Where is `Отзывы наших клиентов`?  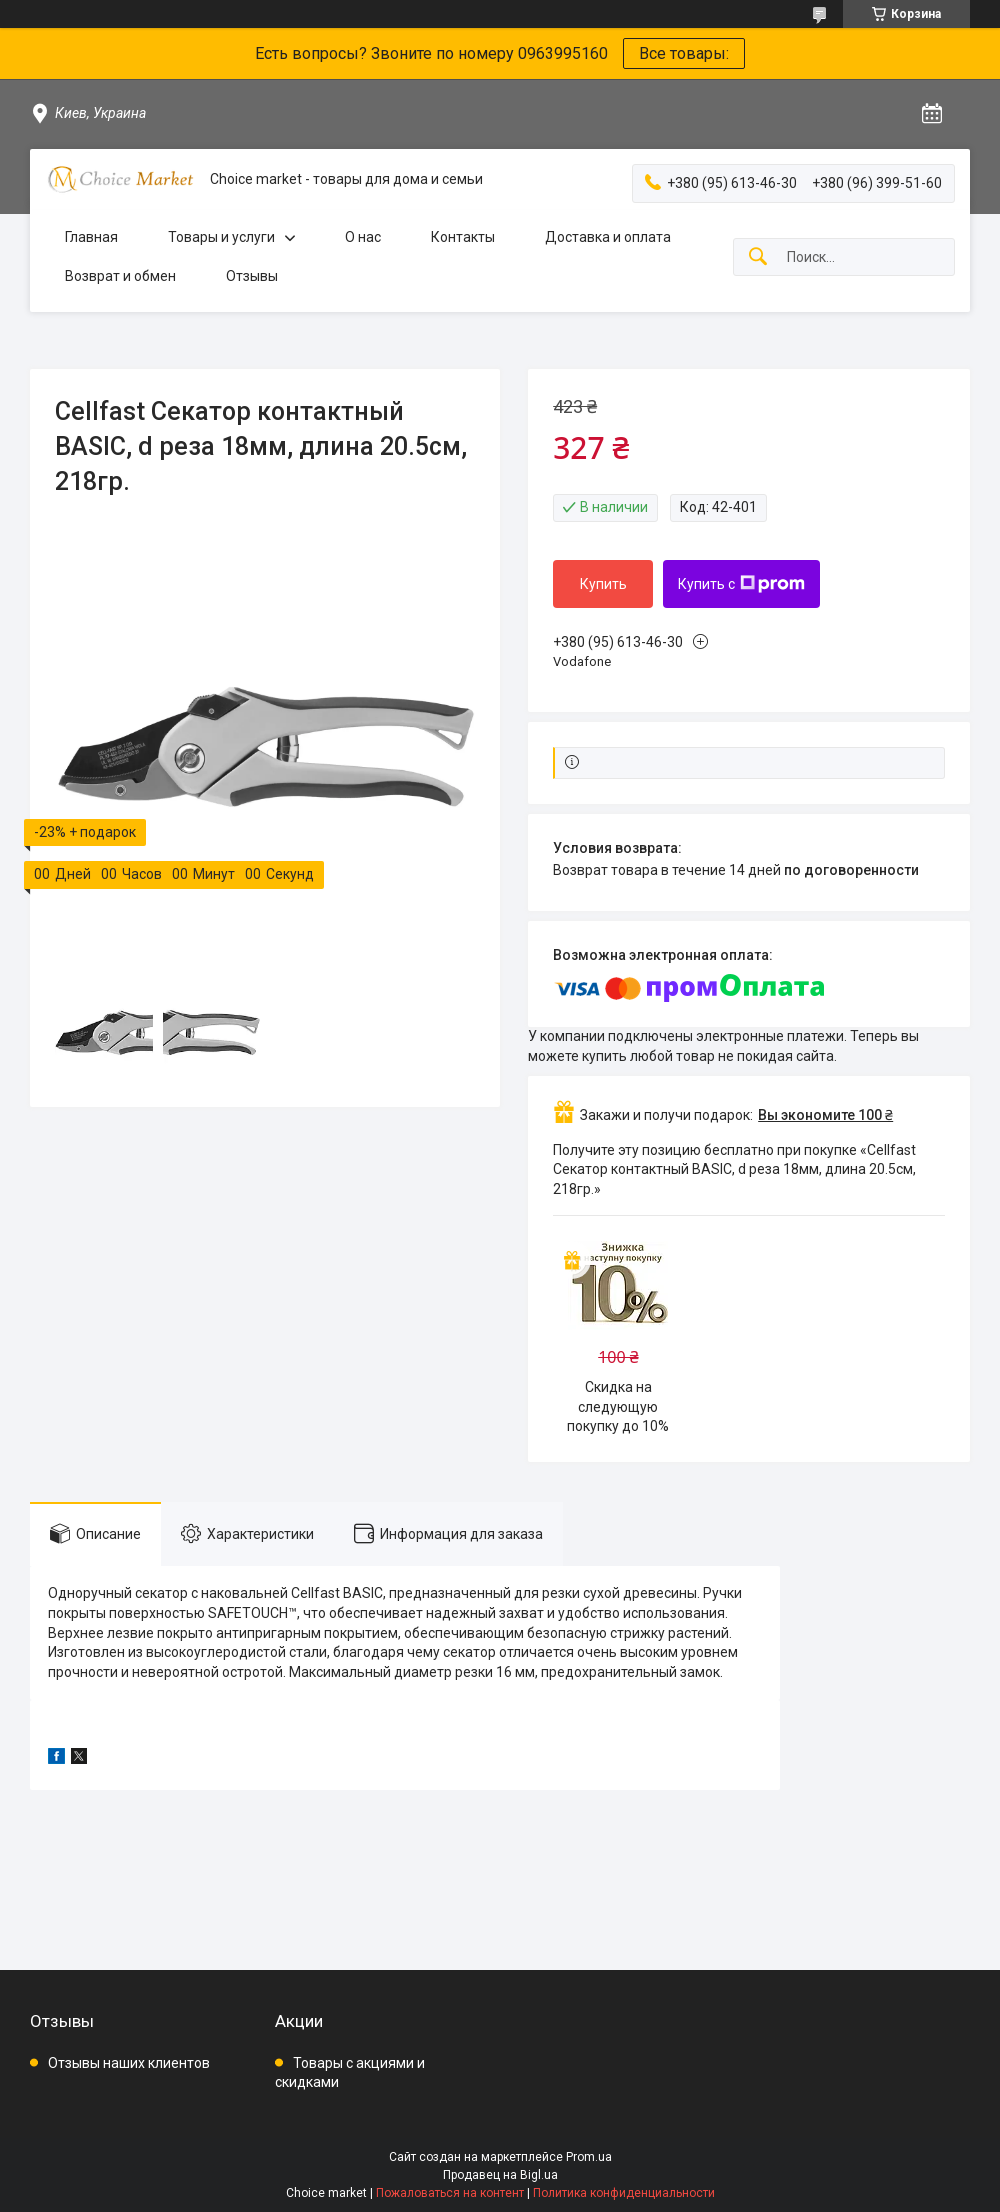
Отзывы наших клиентов is located at coordinates (129, 2063).